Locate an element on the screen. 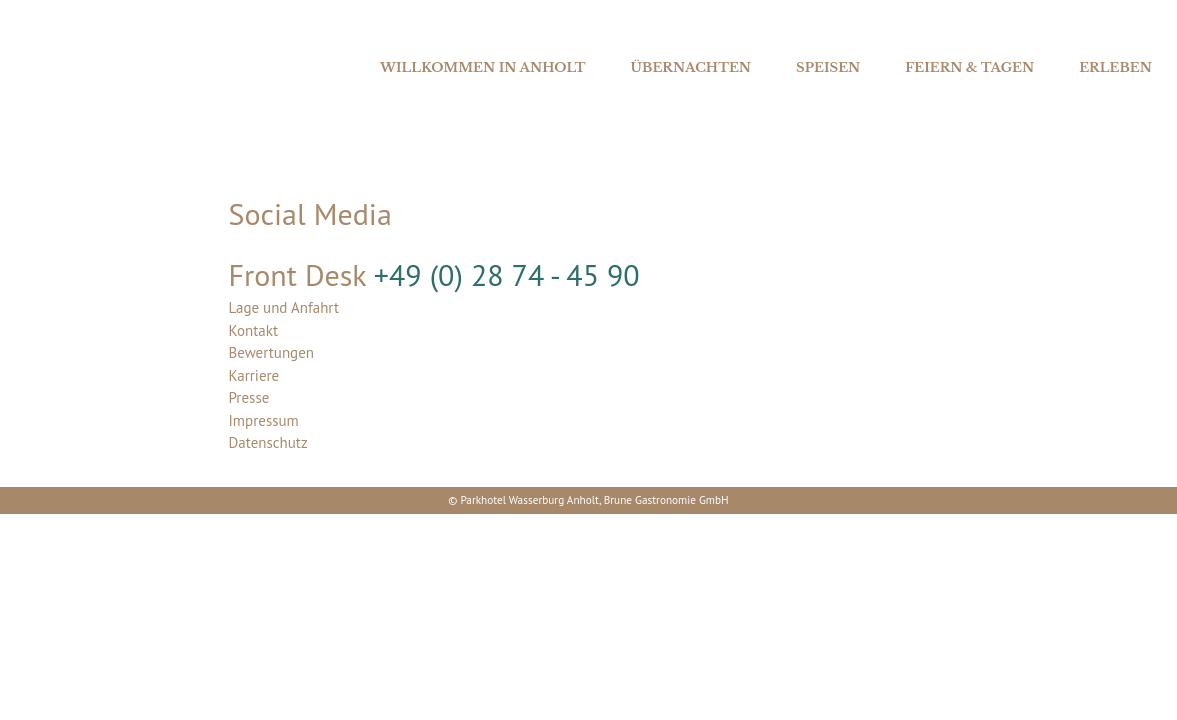 Image resolution: width=1177 pixels, height=720 pixels. Lage und Anfahrt is located at coordinates (284, 307).